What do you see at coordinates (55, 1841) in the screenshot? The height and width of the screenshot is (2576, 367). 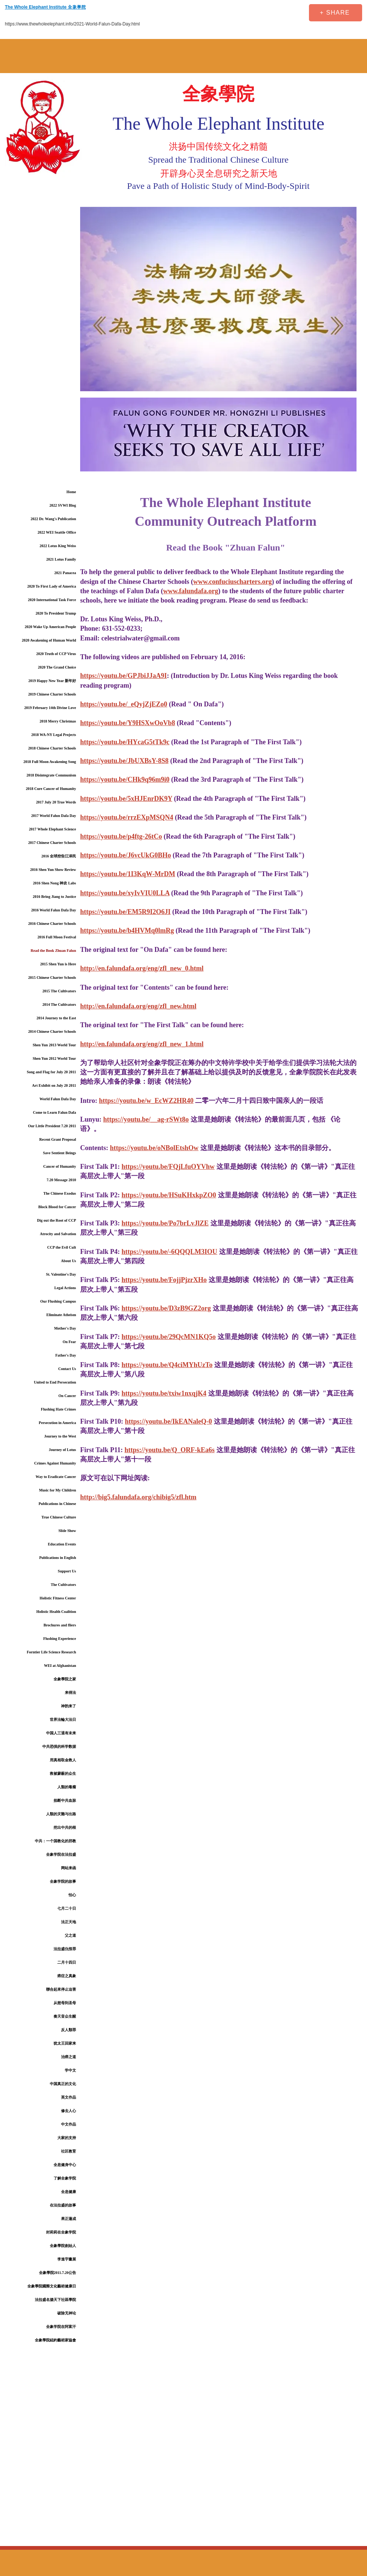 I see `中共：一个国教化的邪教` at bounding box center [55, 1841].